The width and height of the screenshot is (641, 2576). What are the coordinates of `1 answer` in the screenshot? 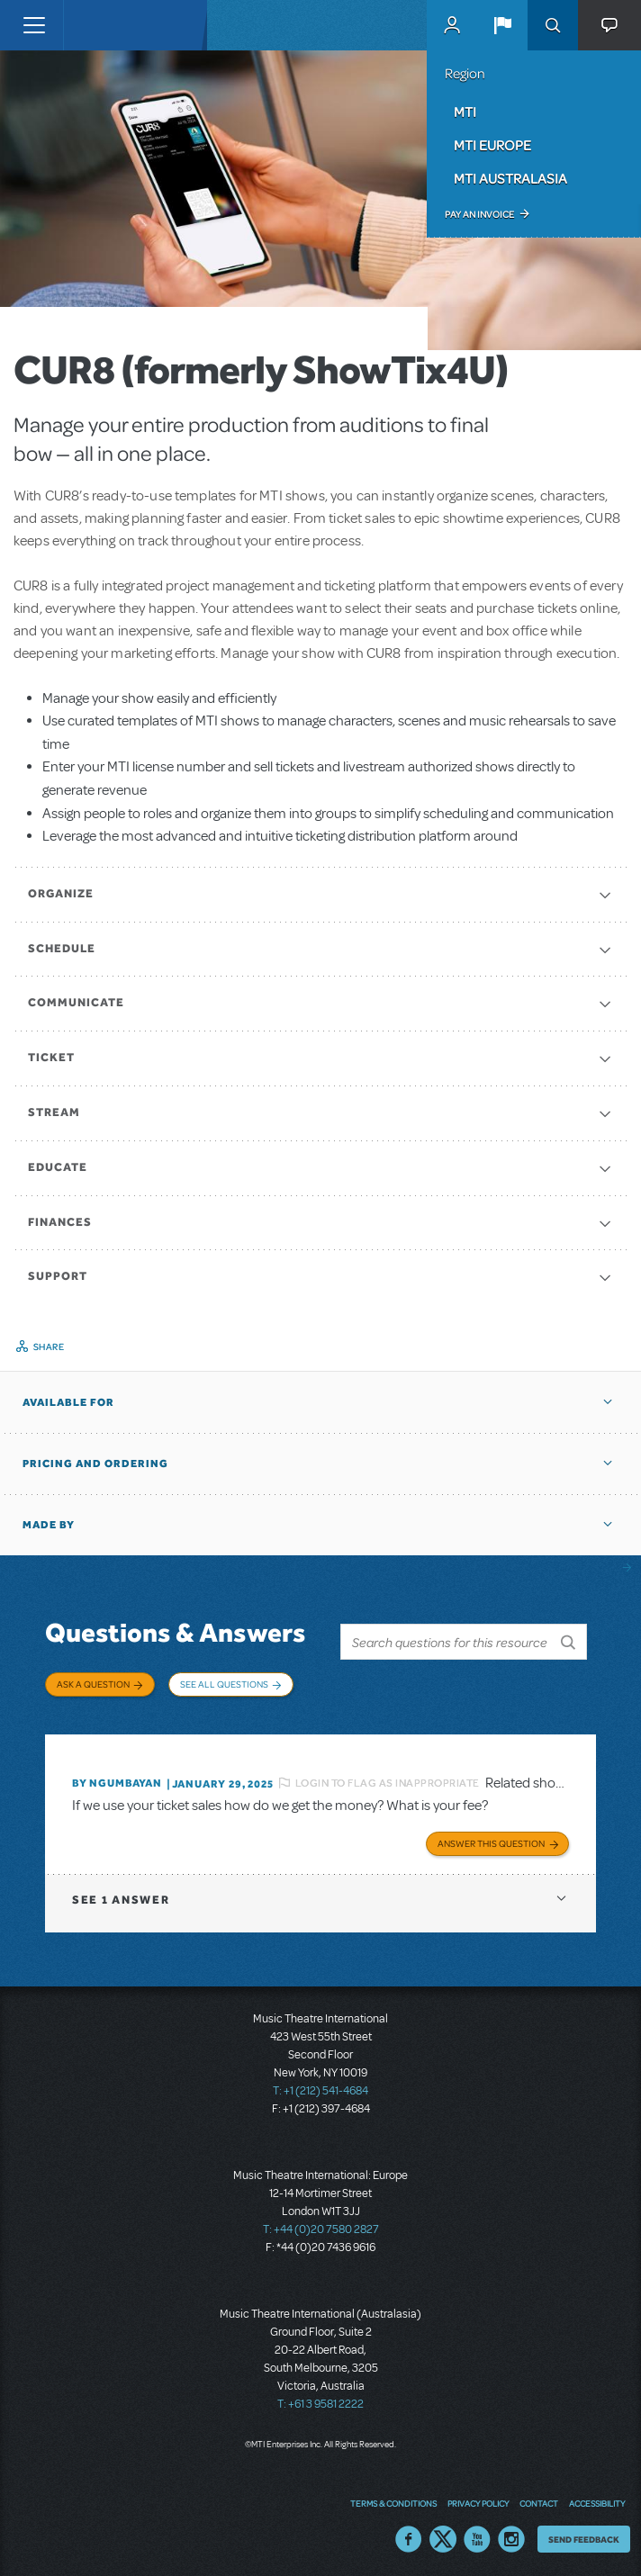 It's located at (120, 1897).